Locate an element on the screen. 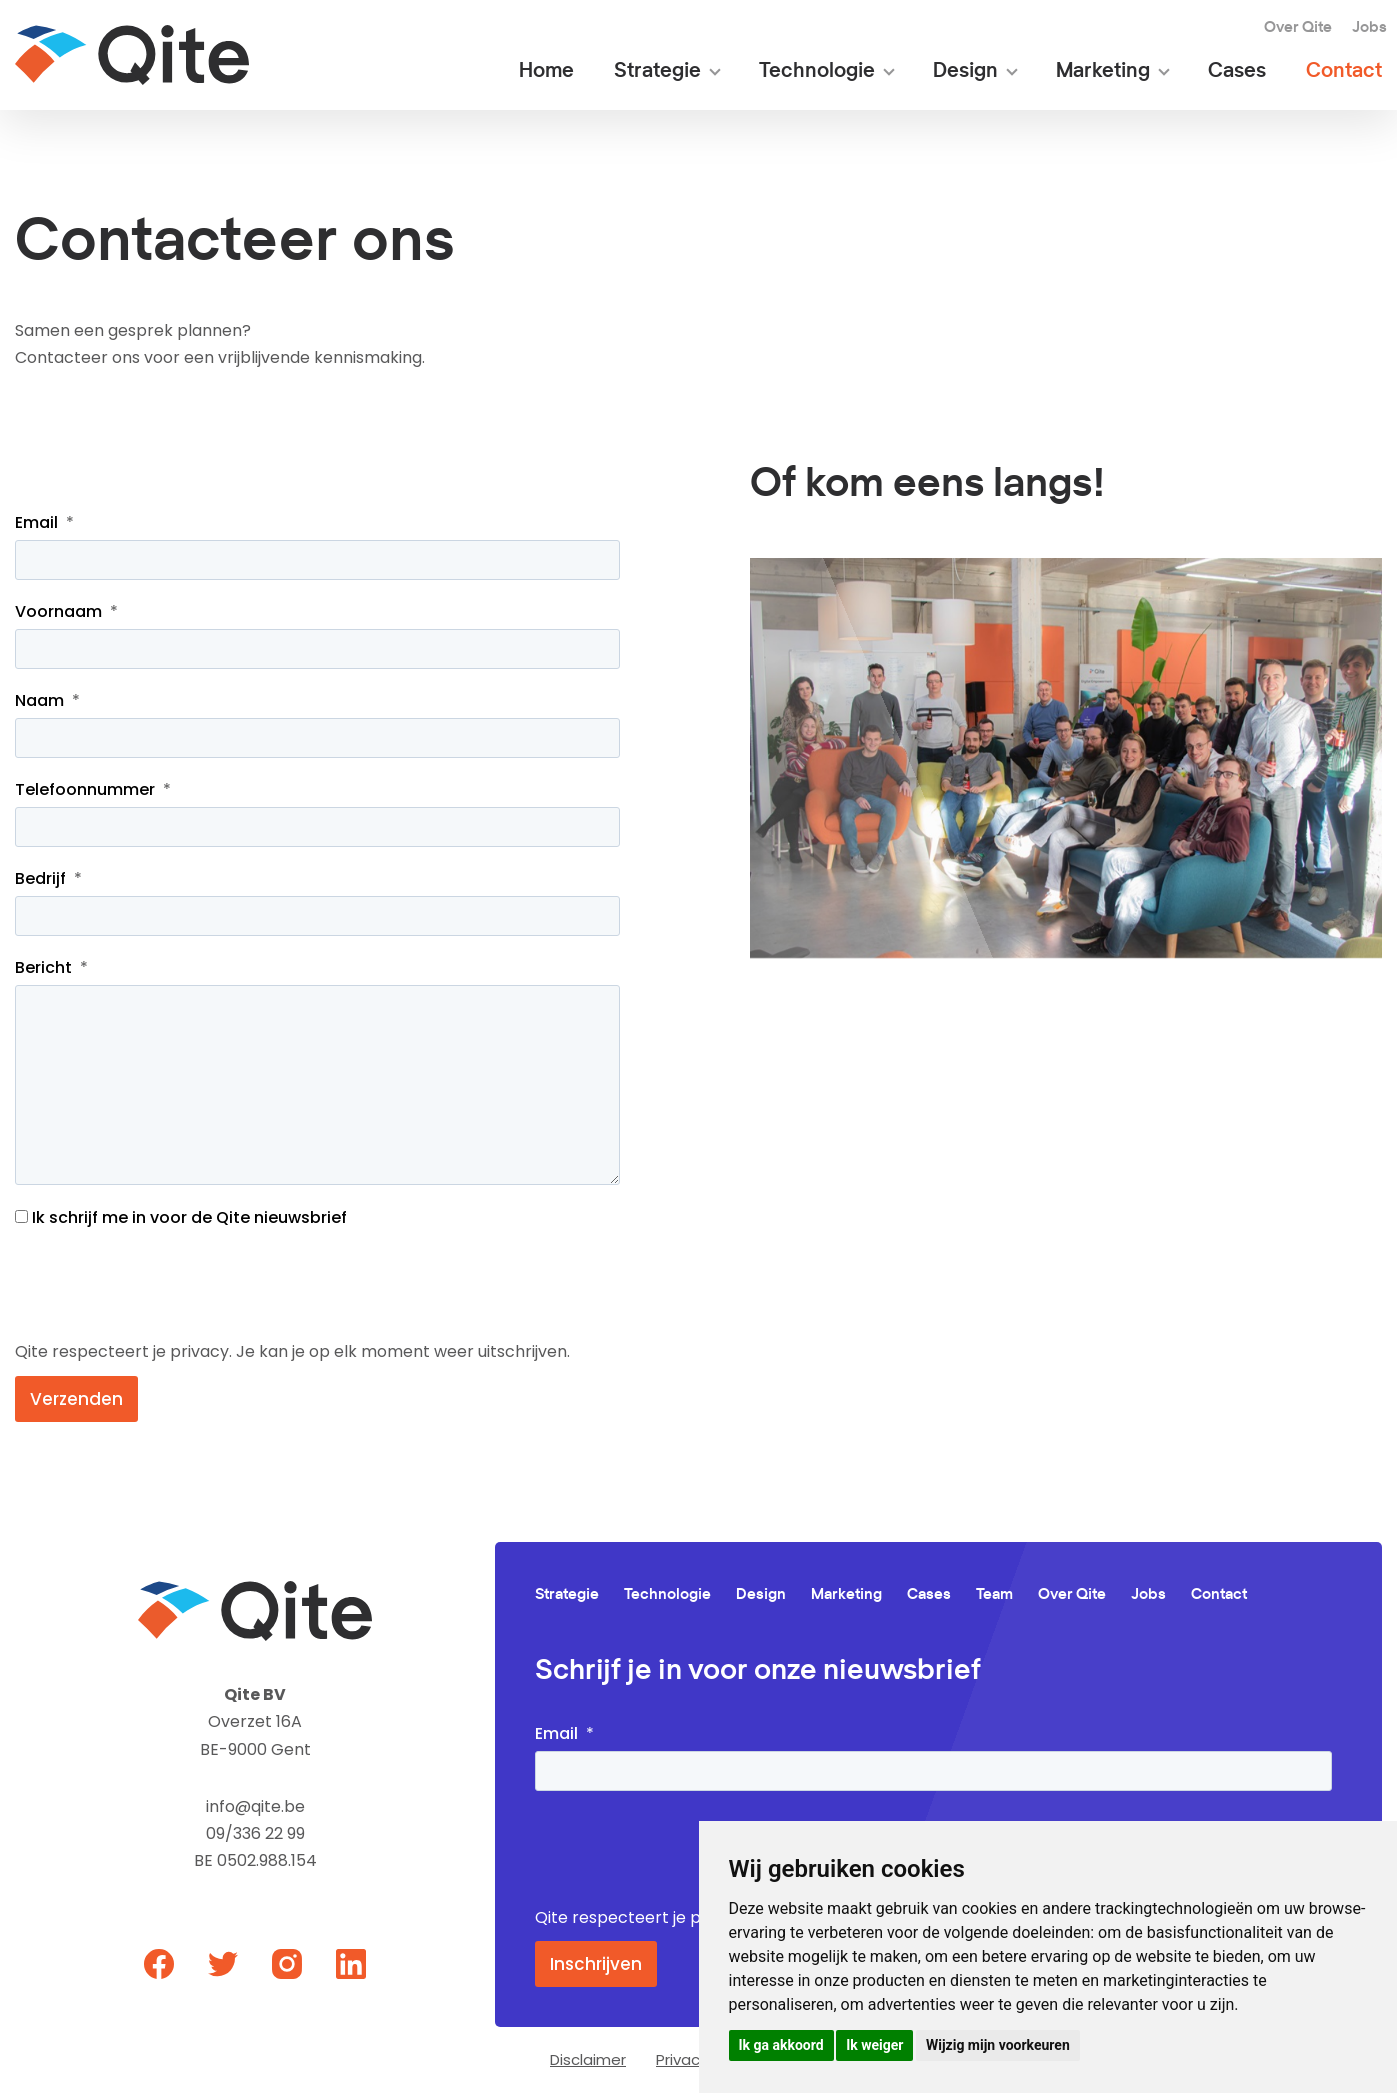  Team is located at coordinates (994, 1594).